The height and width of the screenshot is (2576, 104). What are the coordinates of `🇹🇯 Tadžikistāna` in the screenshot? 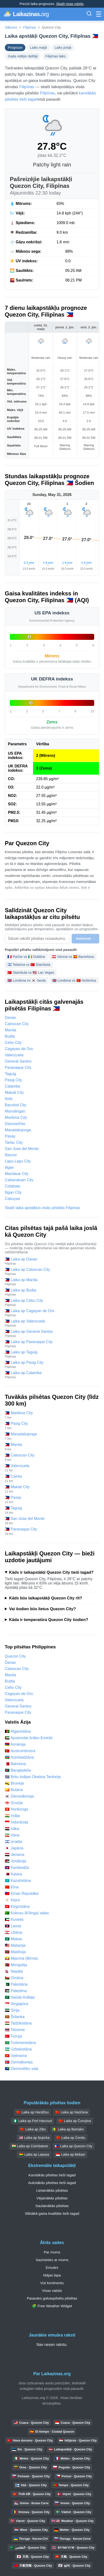 It's located at (18, 2023).